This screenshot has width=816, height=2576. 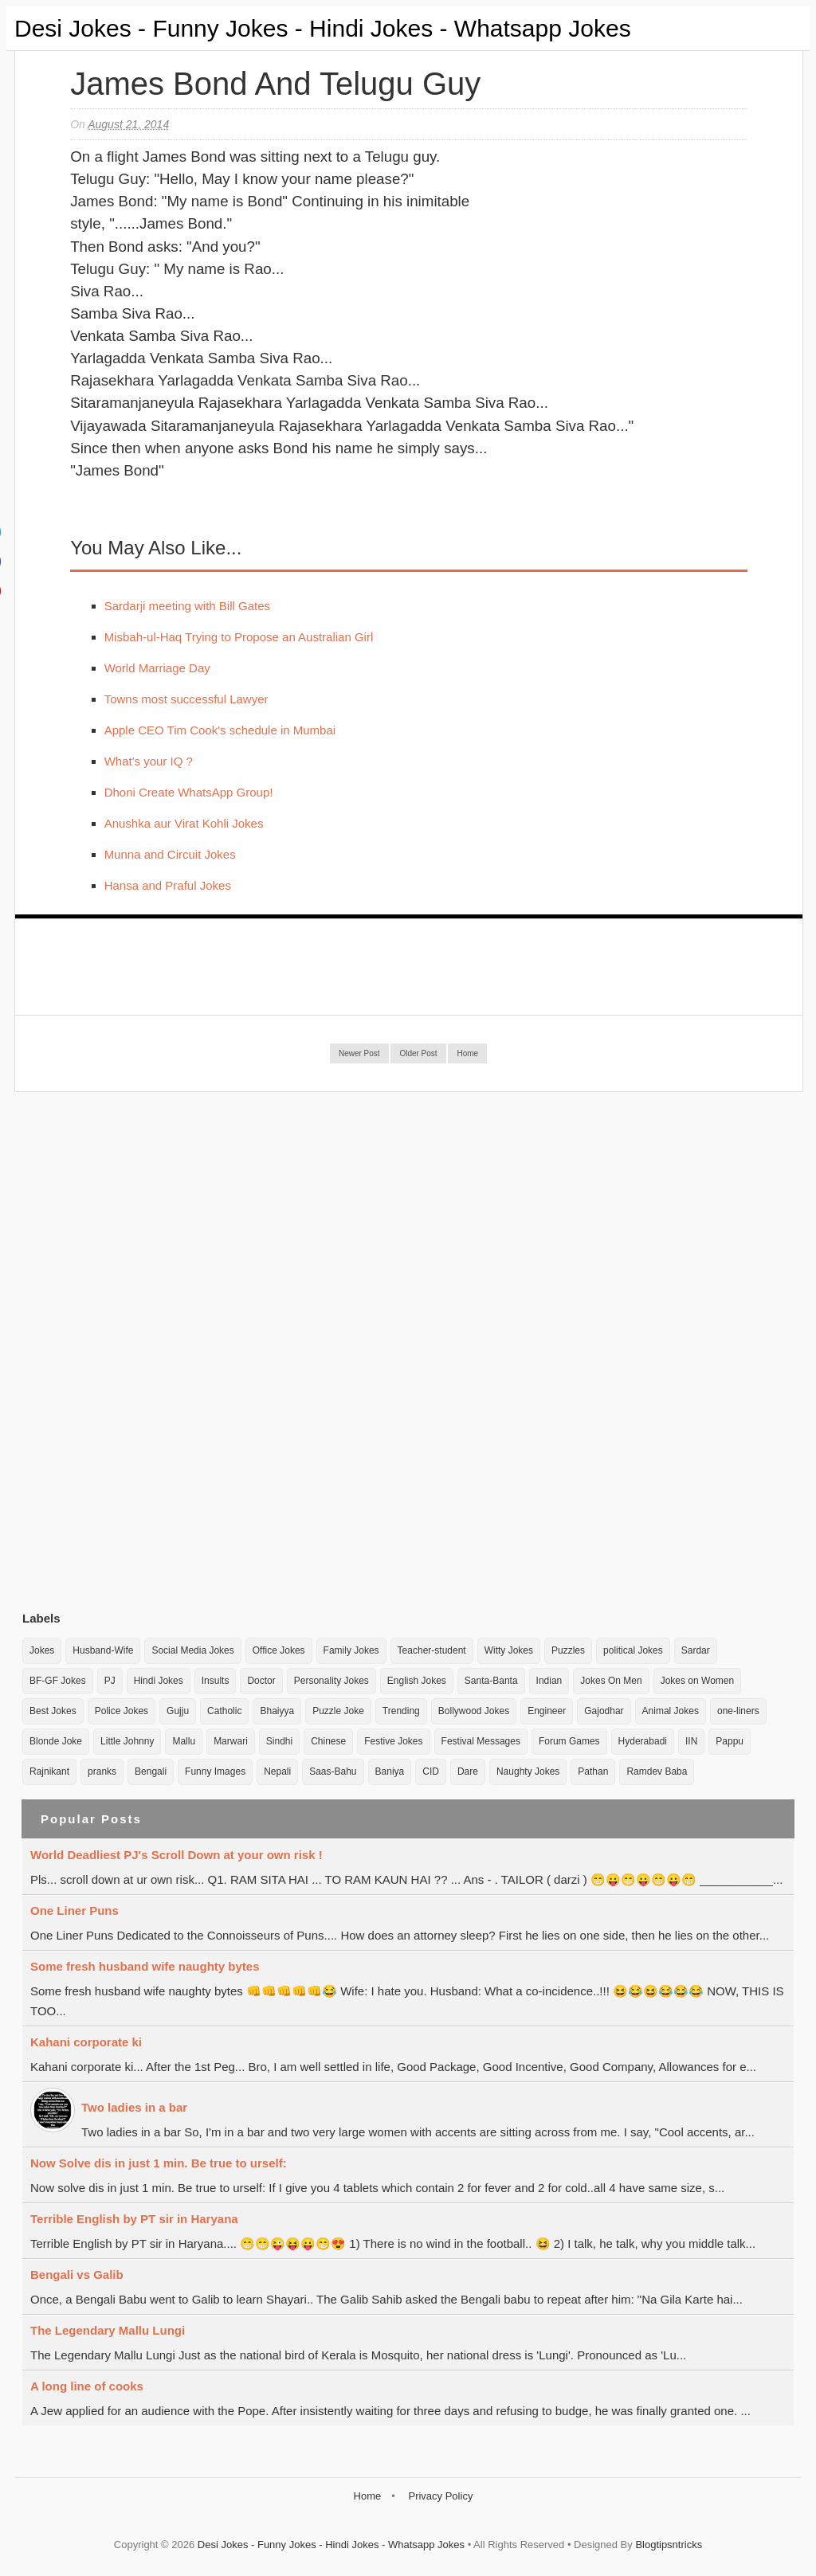 What do you see at coordinates (277, 1711) in the screenshot?
I see `Bhaiyya` at bounding box center [277, 1711].